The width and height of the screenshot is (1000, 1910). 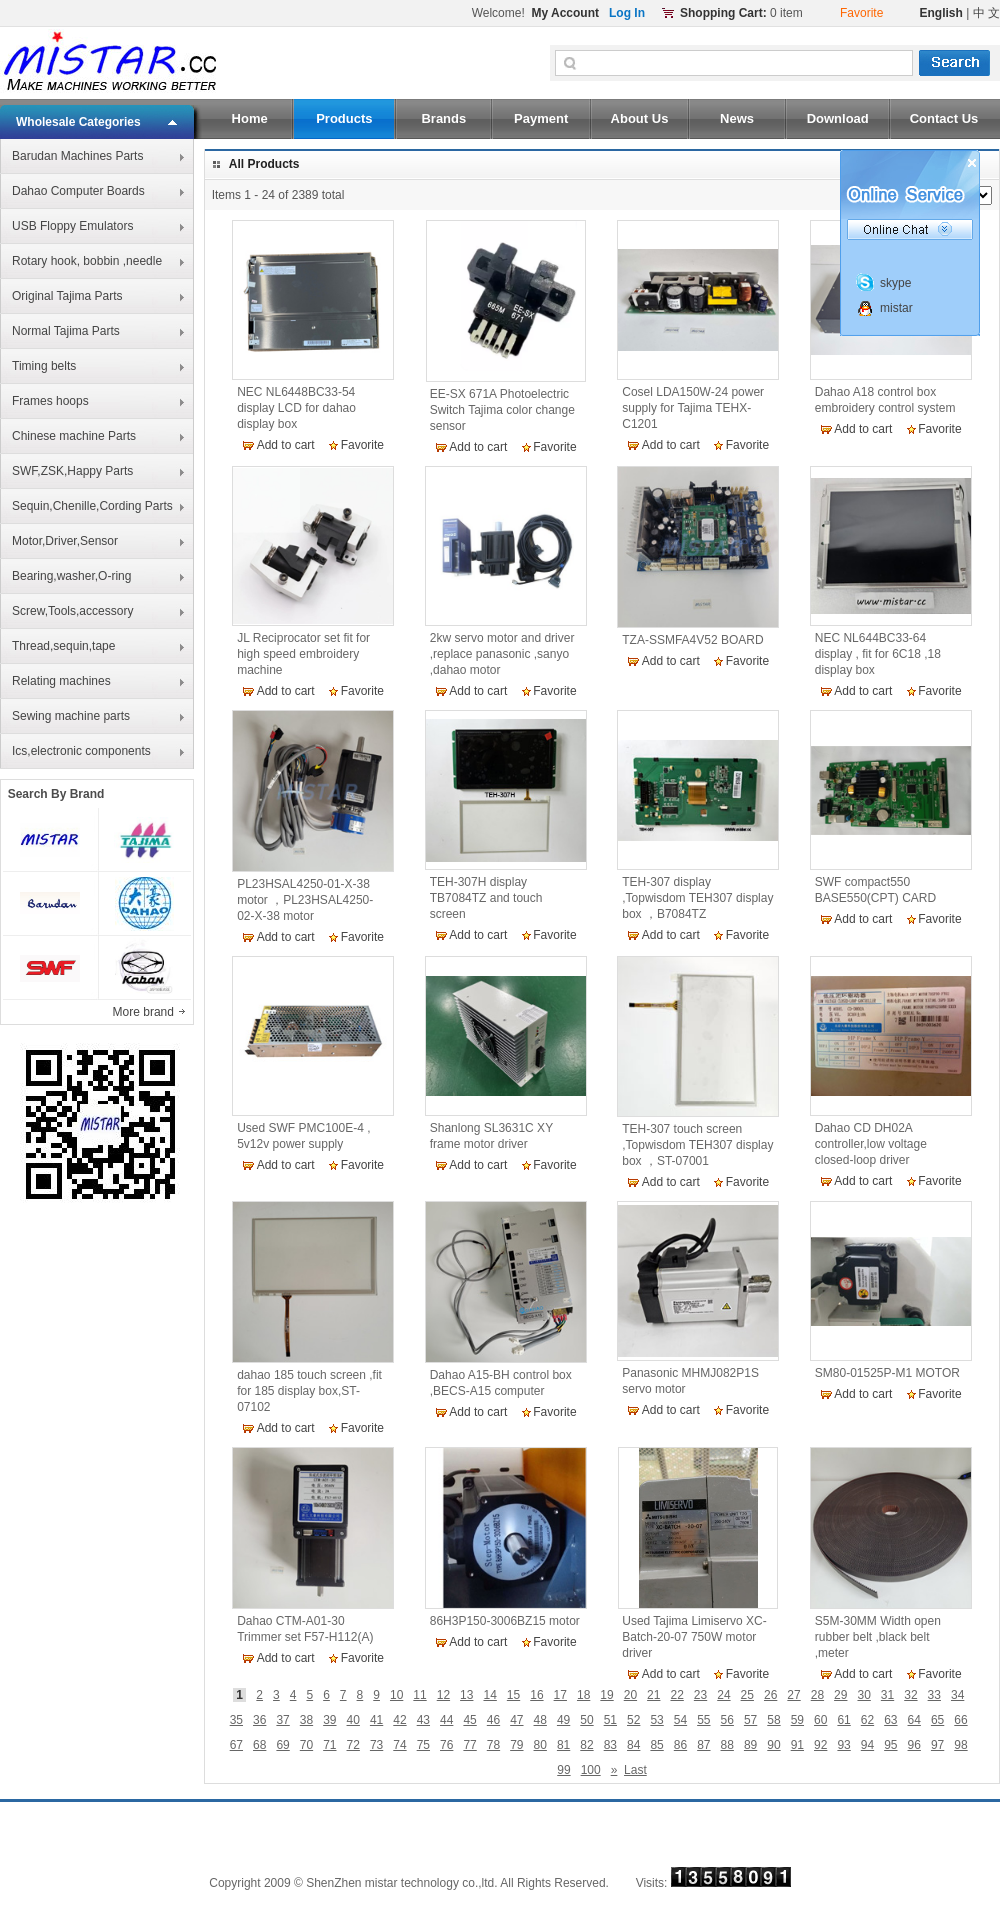 What do you see at coordinates (469, 1745) in the screenshot?
I see `77` at bounding box center [469, 1745].